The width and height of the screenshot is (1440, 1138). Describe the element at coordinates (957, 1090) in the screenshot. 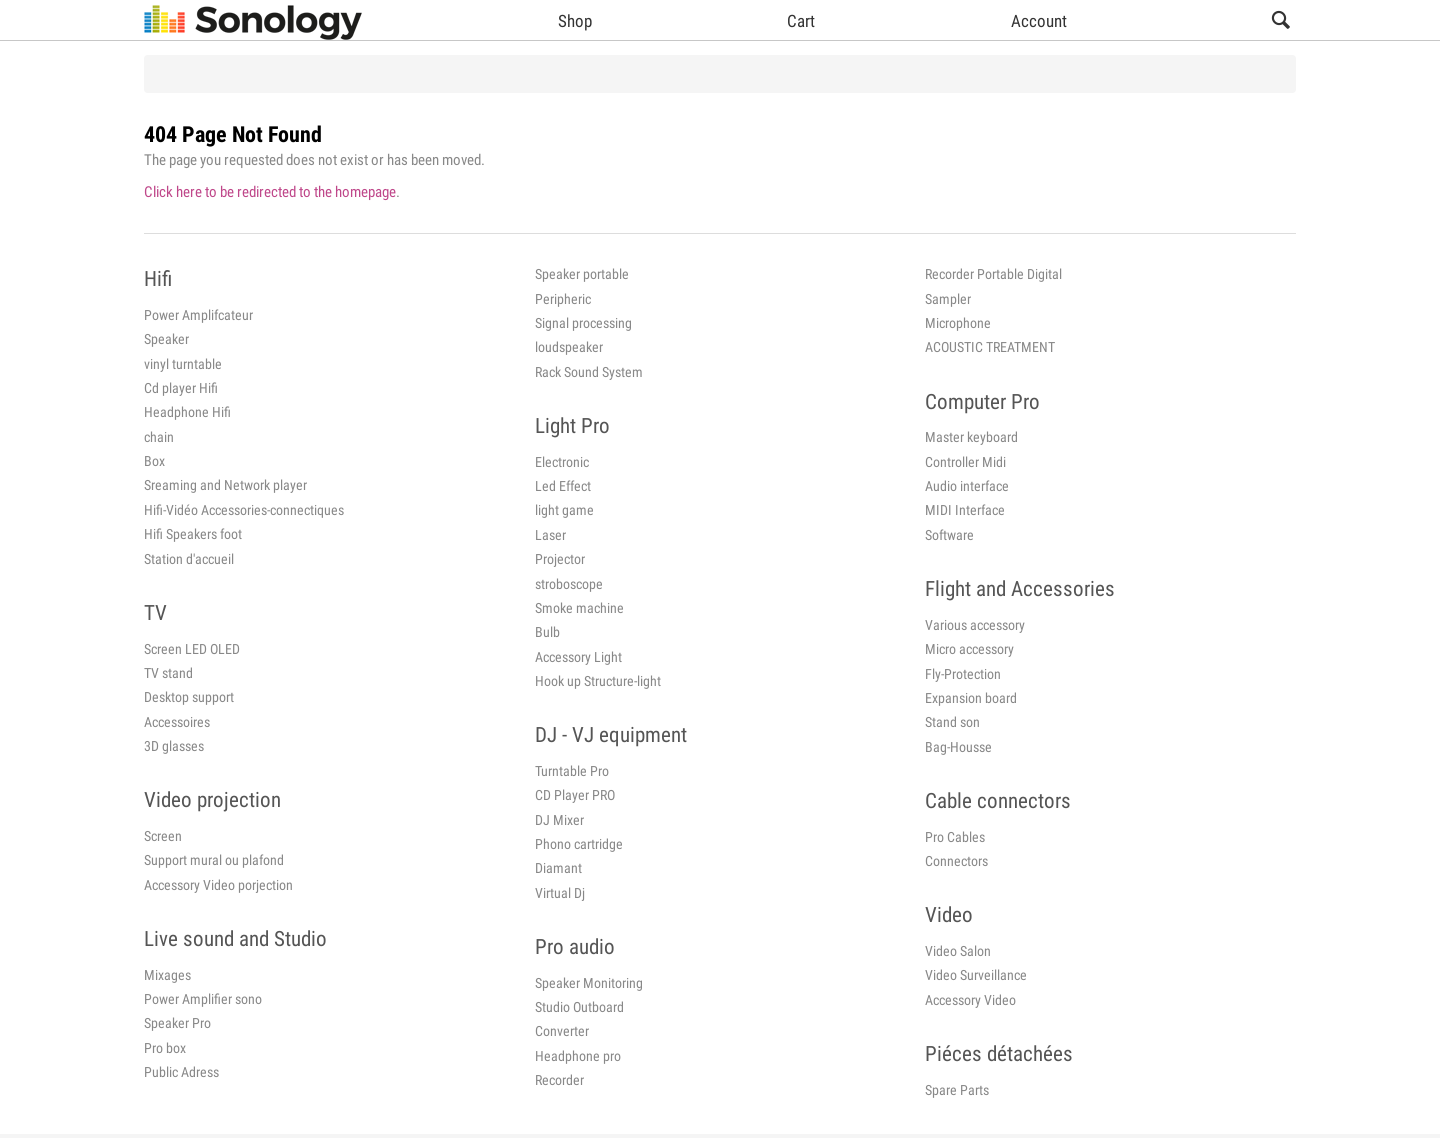

I see `Spare Parts` at that location.